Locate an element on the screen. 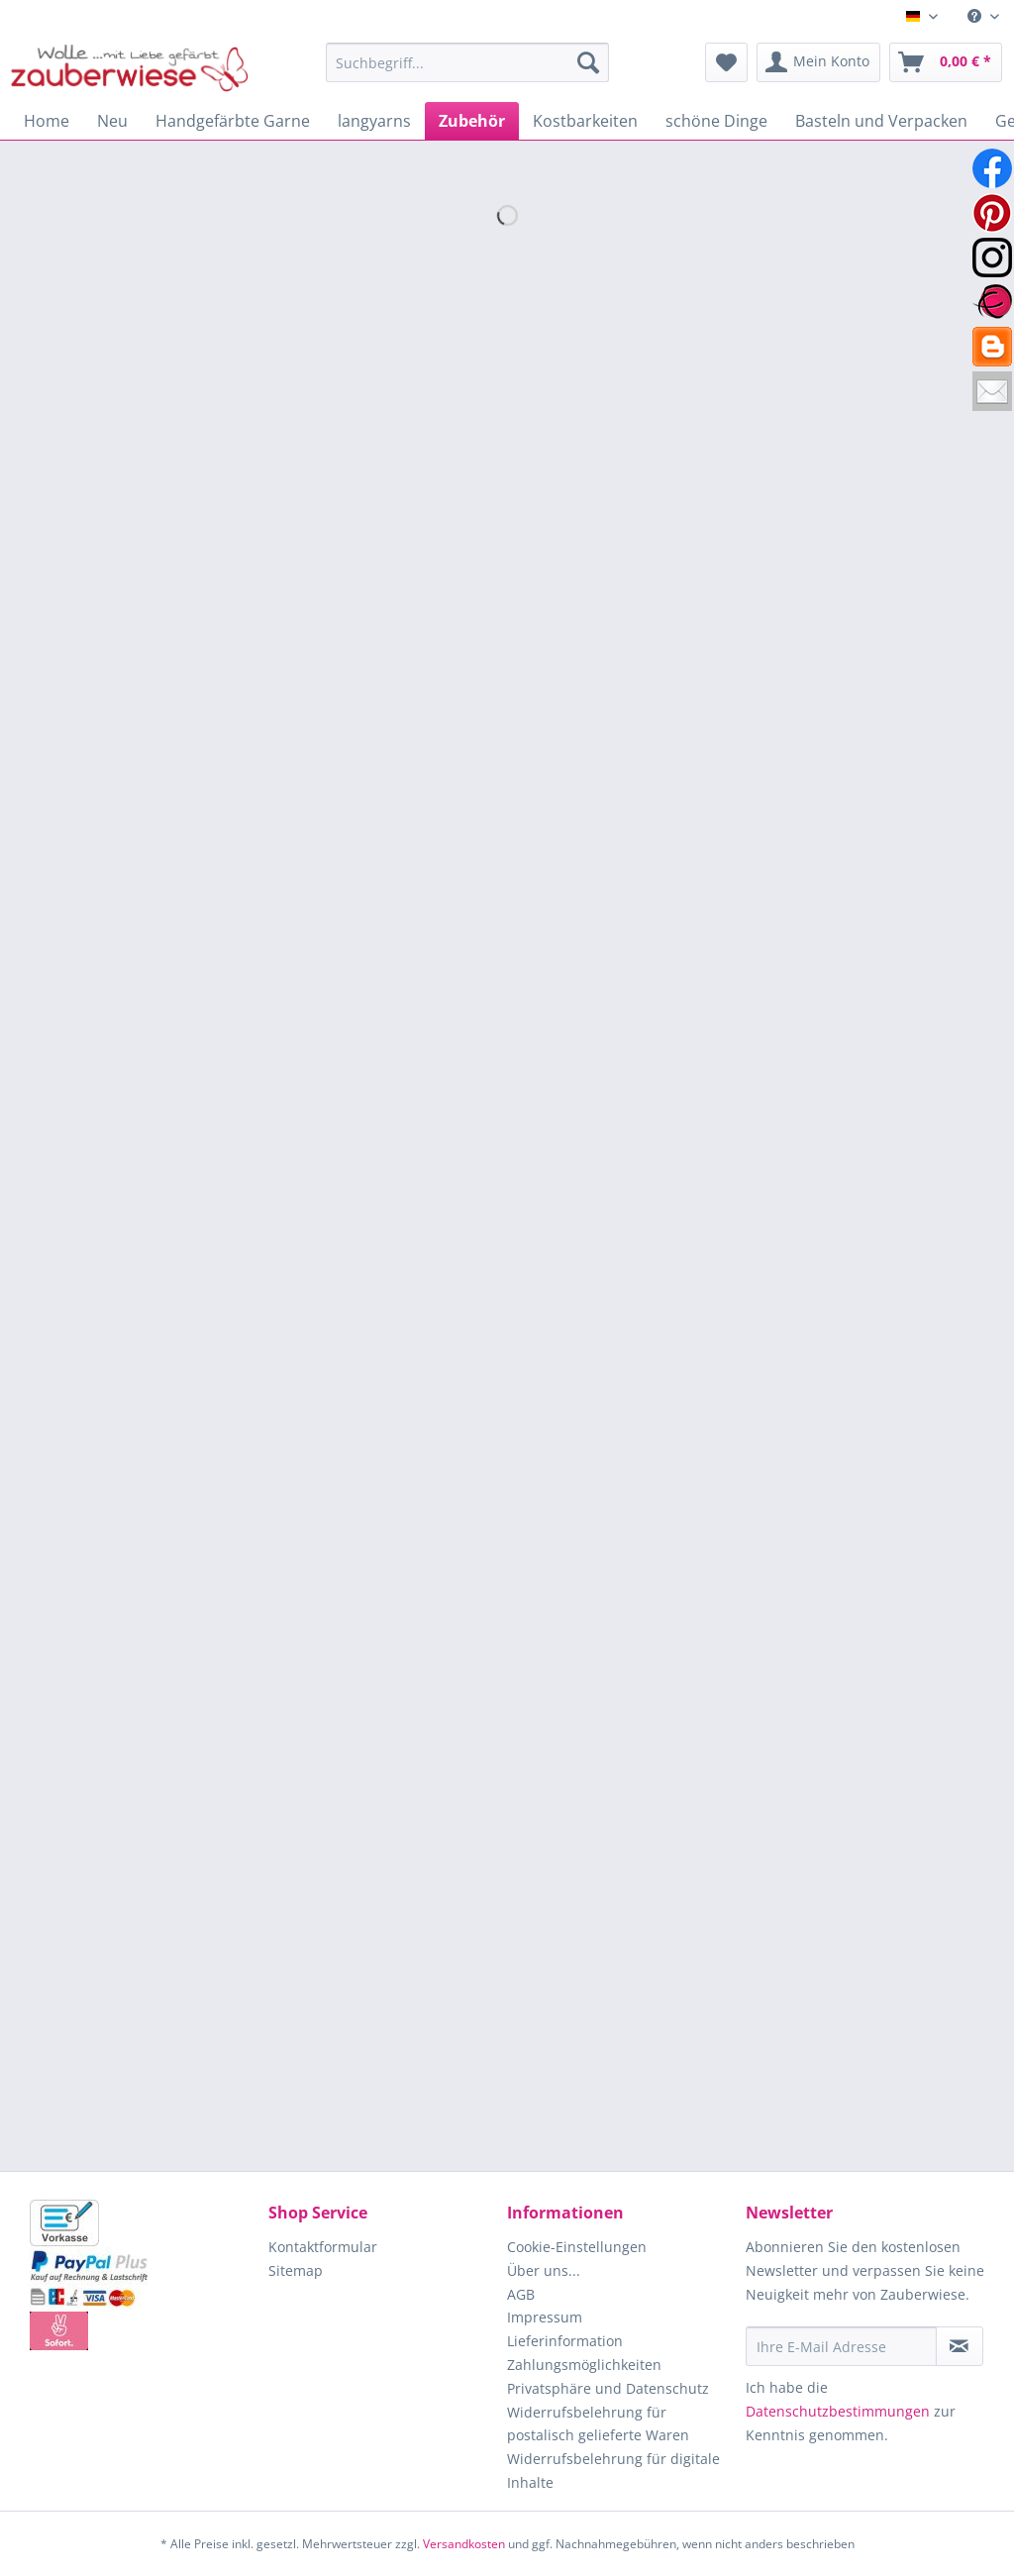 The image size is (1014, 2576). Datenschutzbestimmungen is located at coordinates (838, 2411).